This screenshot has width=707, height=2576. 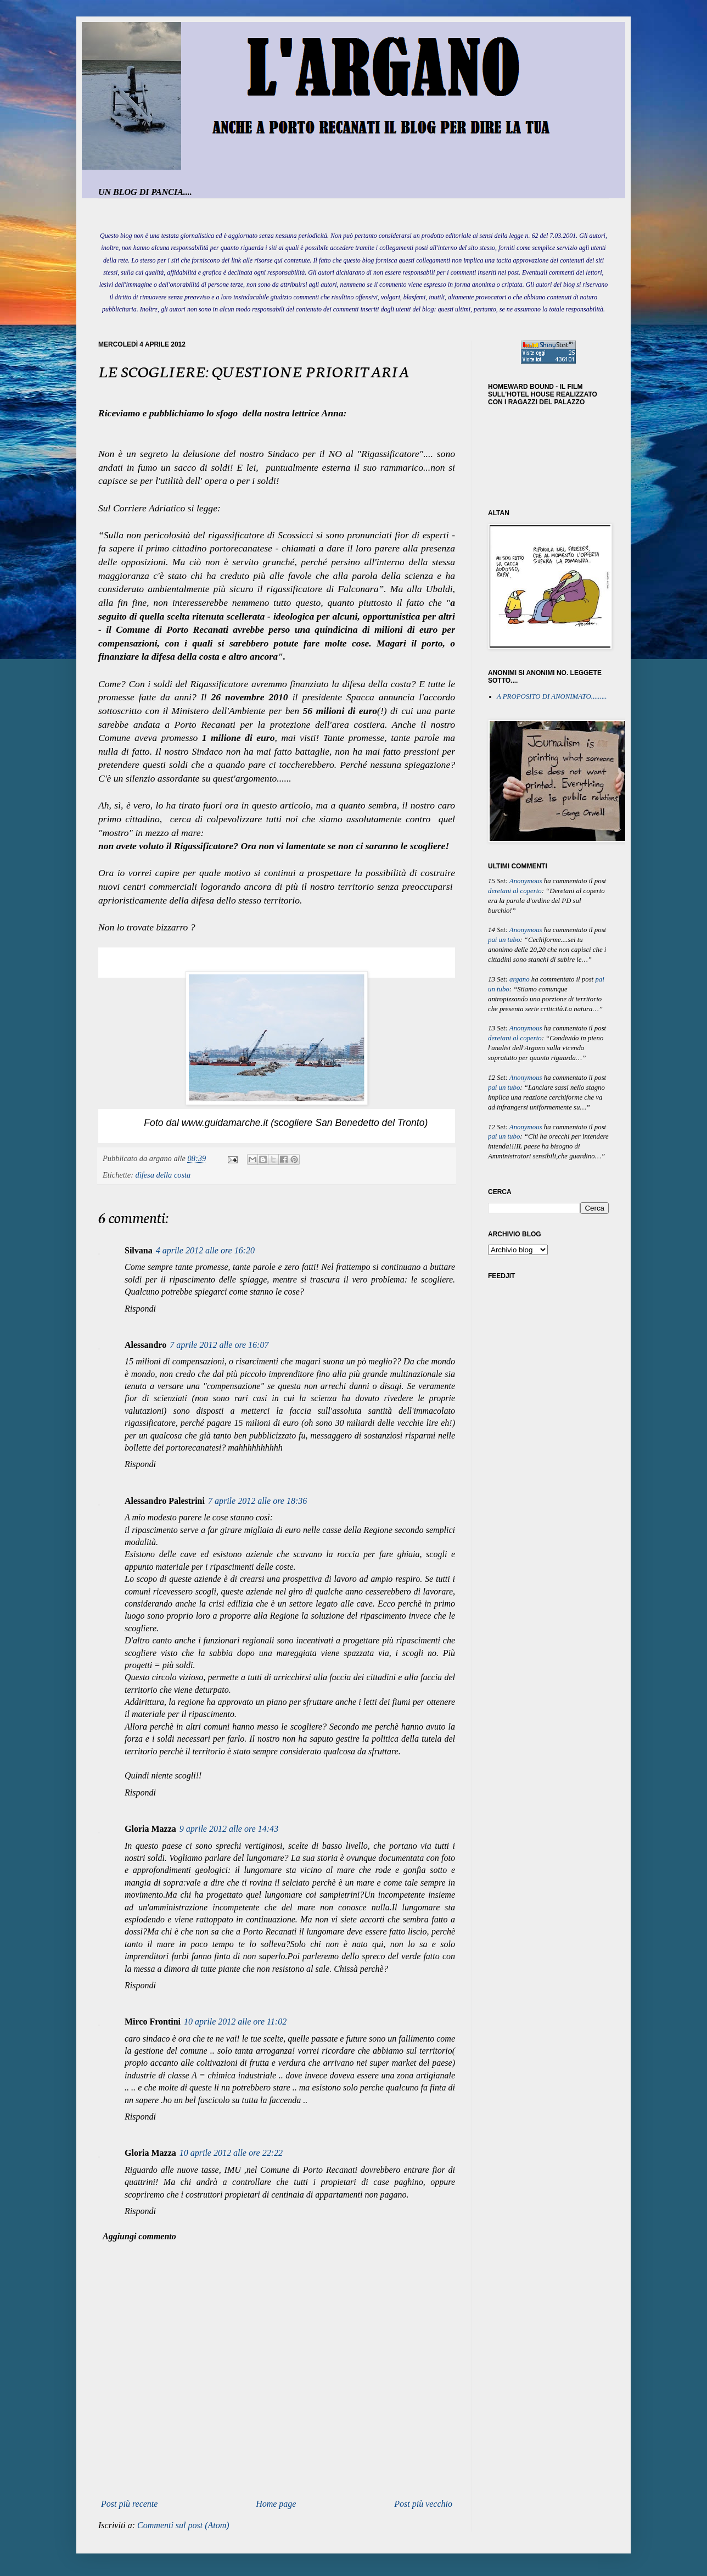 What do you see at coordinates (219, 1345) in the screenshot?
I see `7 aprile 2012 alle ore 16:07` at bounding box center [219, 1345].